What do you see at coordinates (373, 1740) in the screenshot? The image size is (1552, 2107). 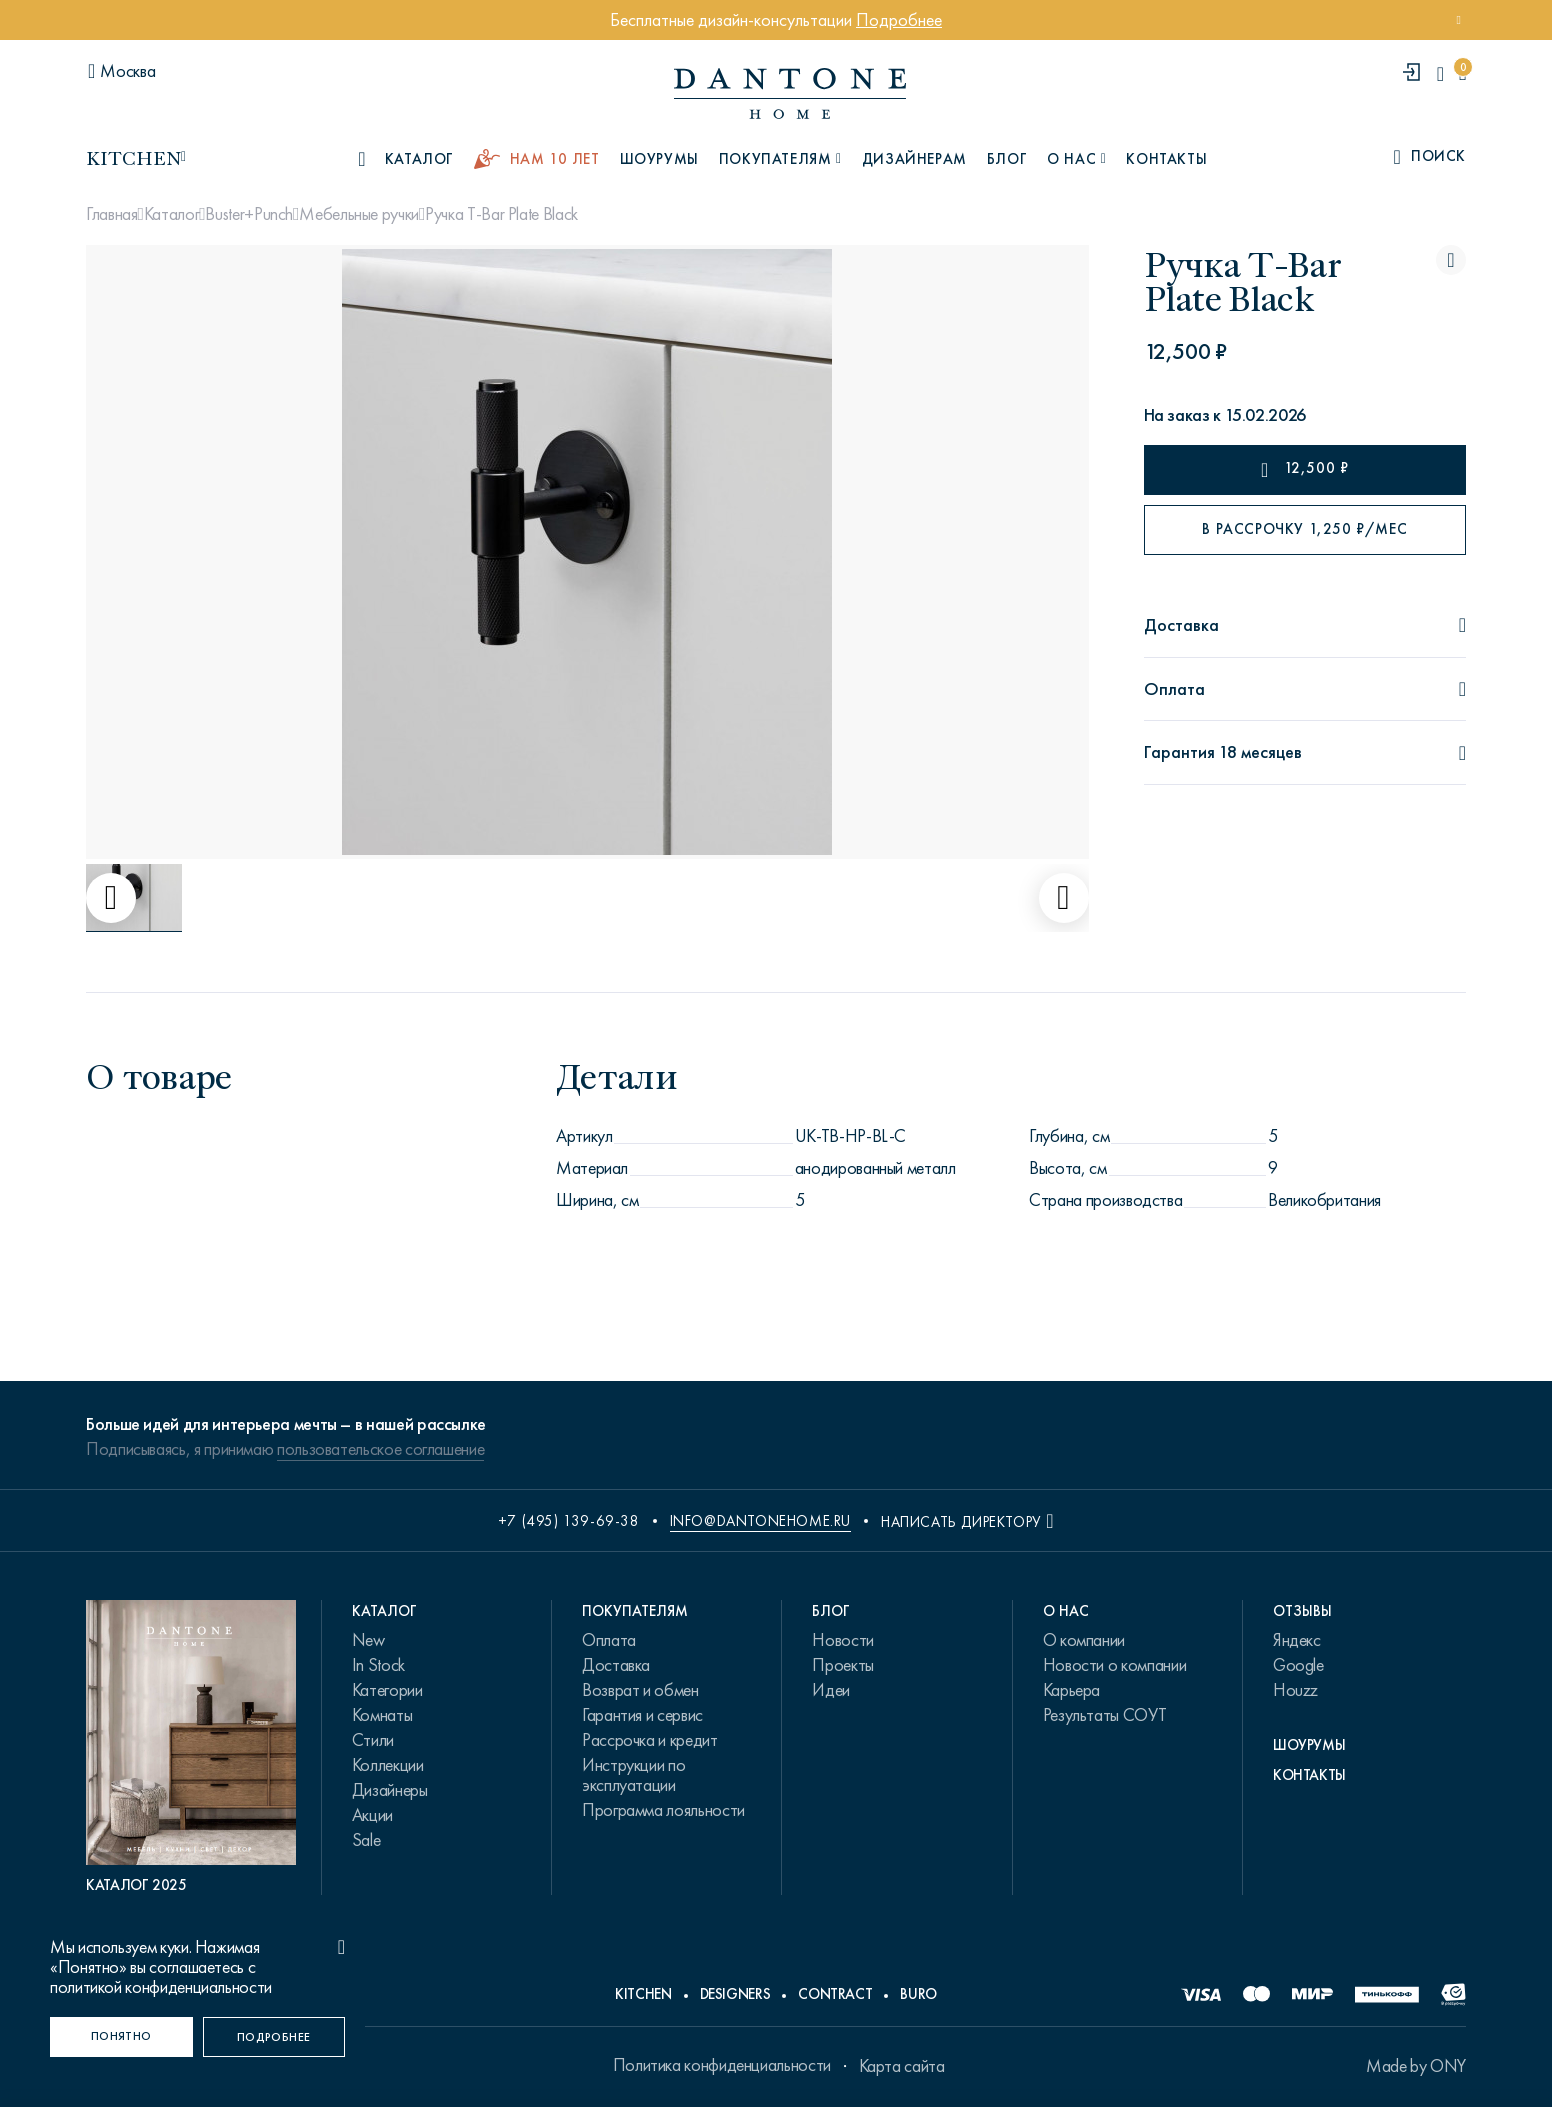 I see `Стили` at bounding box center [373, 1740].